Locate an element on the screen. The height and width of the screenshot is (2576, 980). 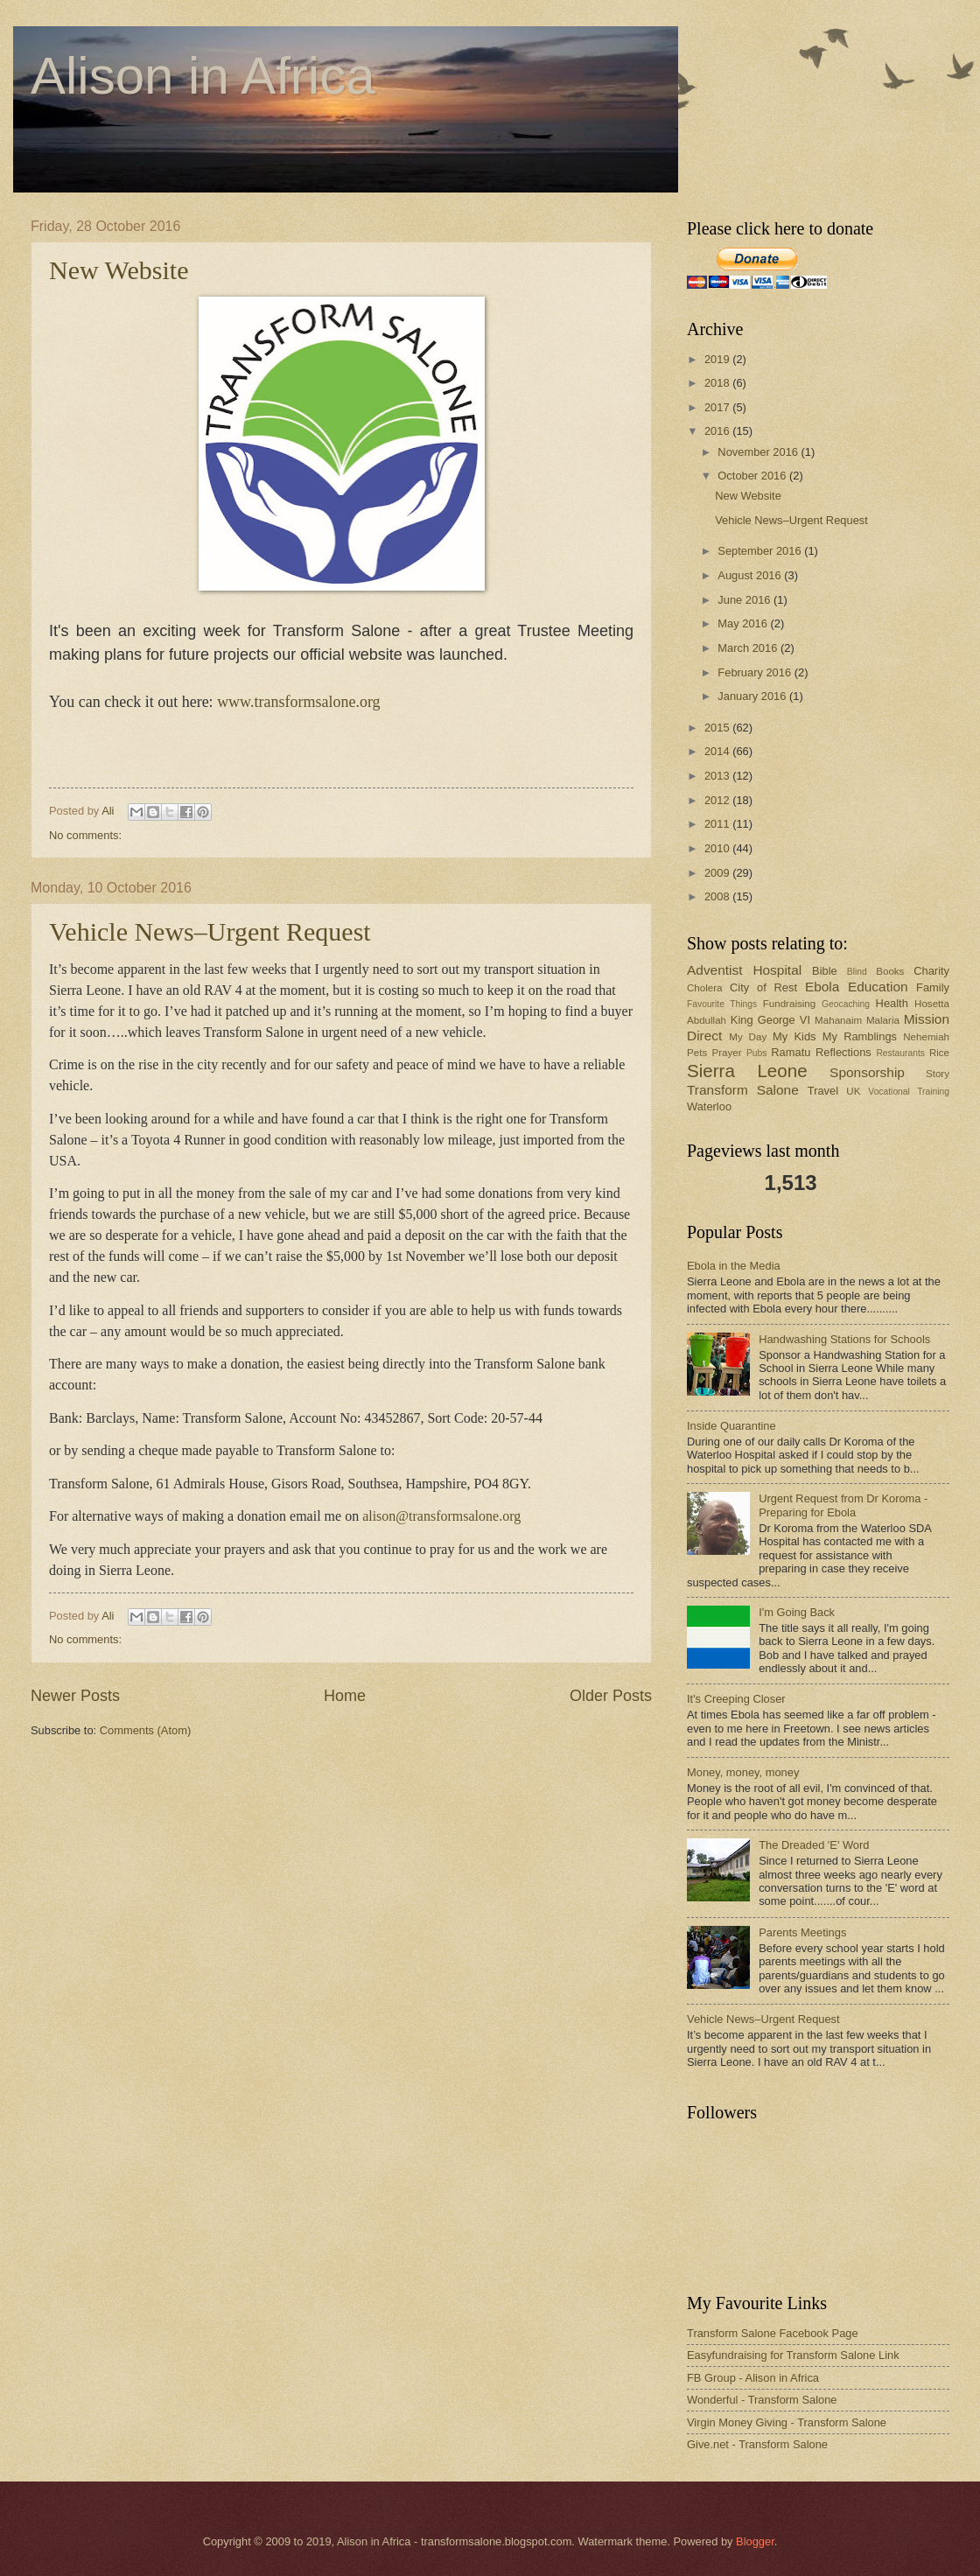
Rice is located at coordinates (939, 1052).